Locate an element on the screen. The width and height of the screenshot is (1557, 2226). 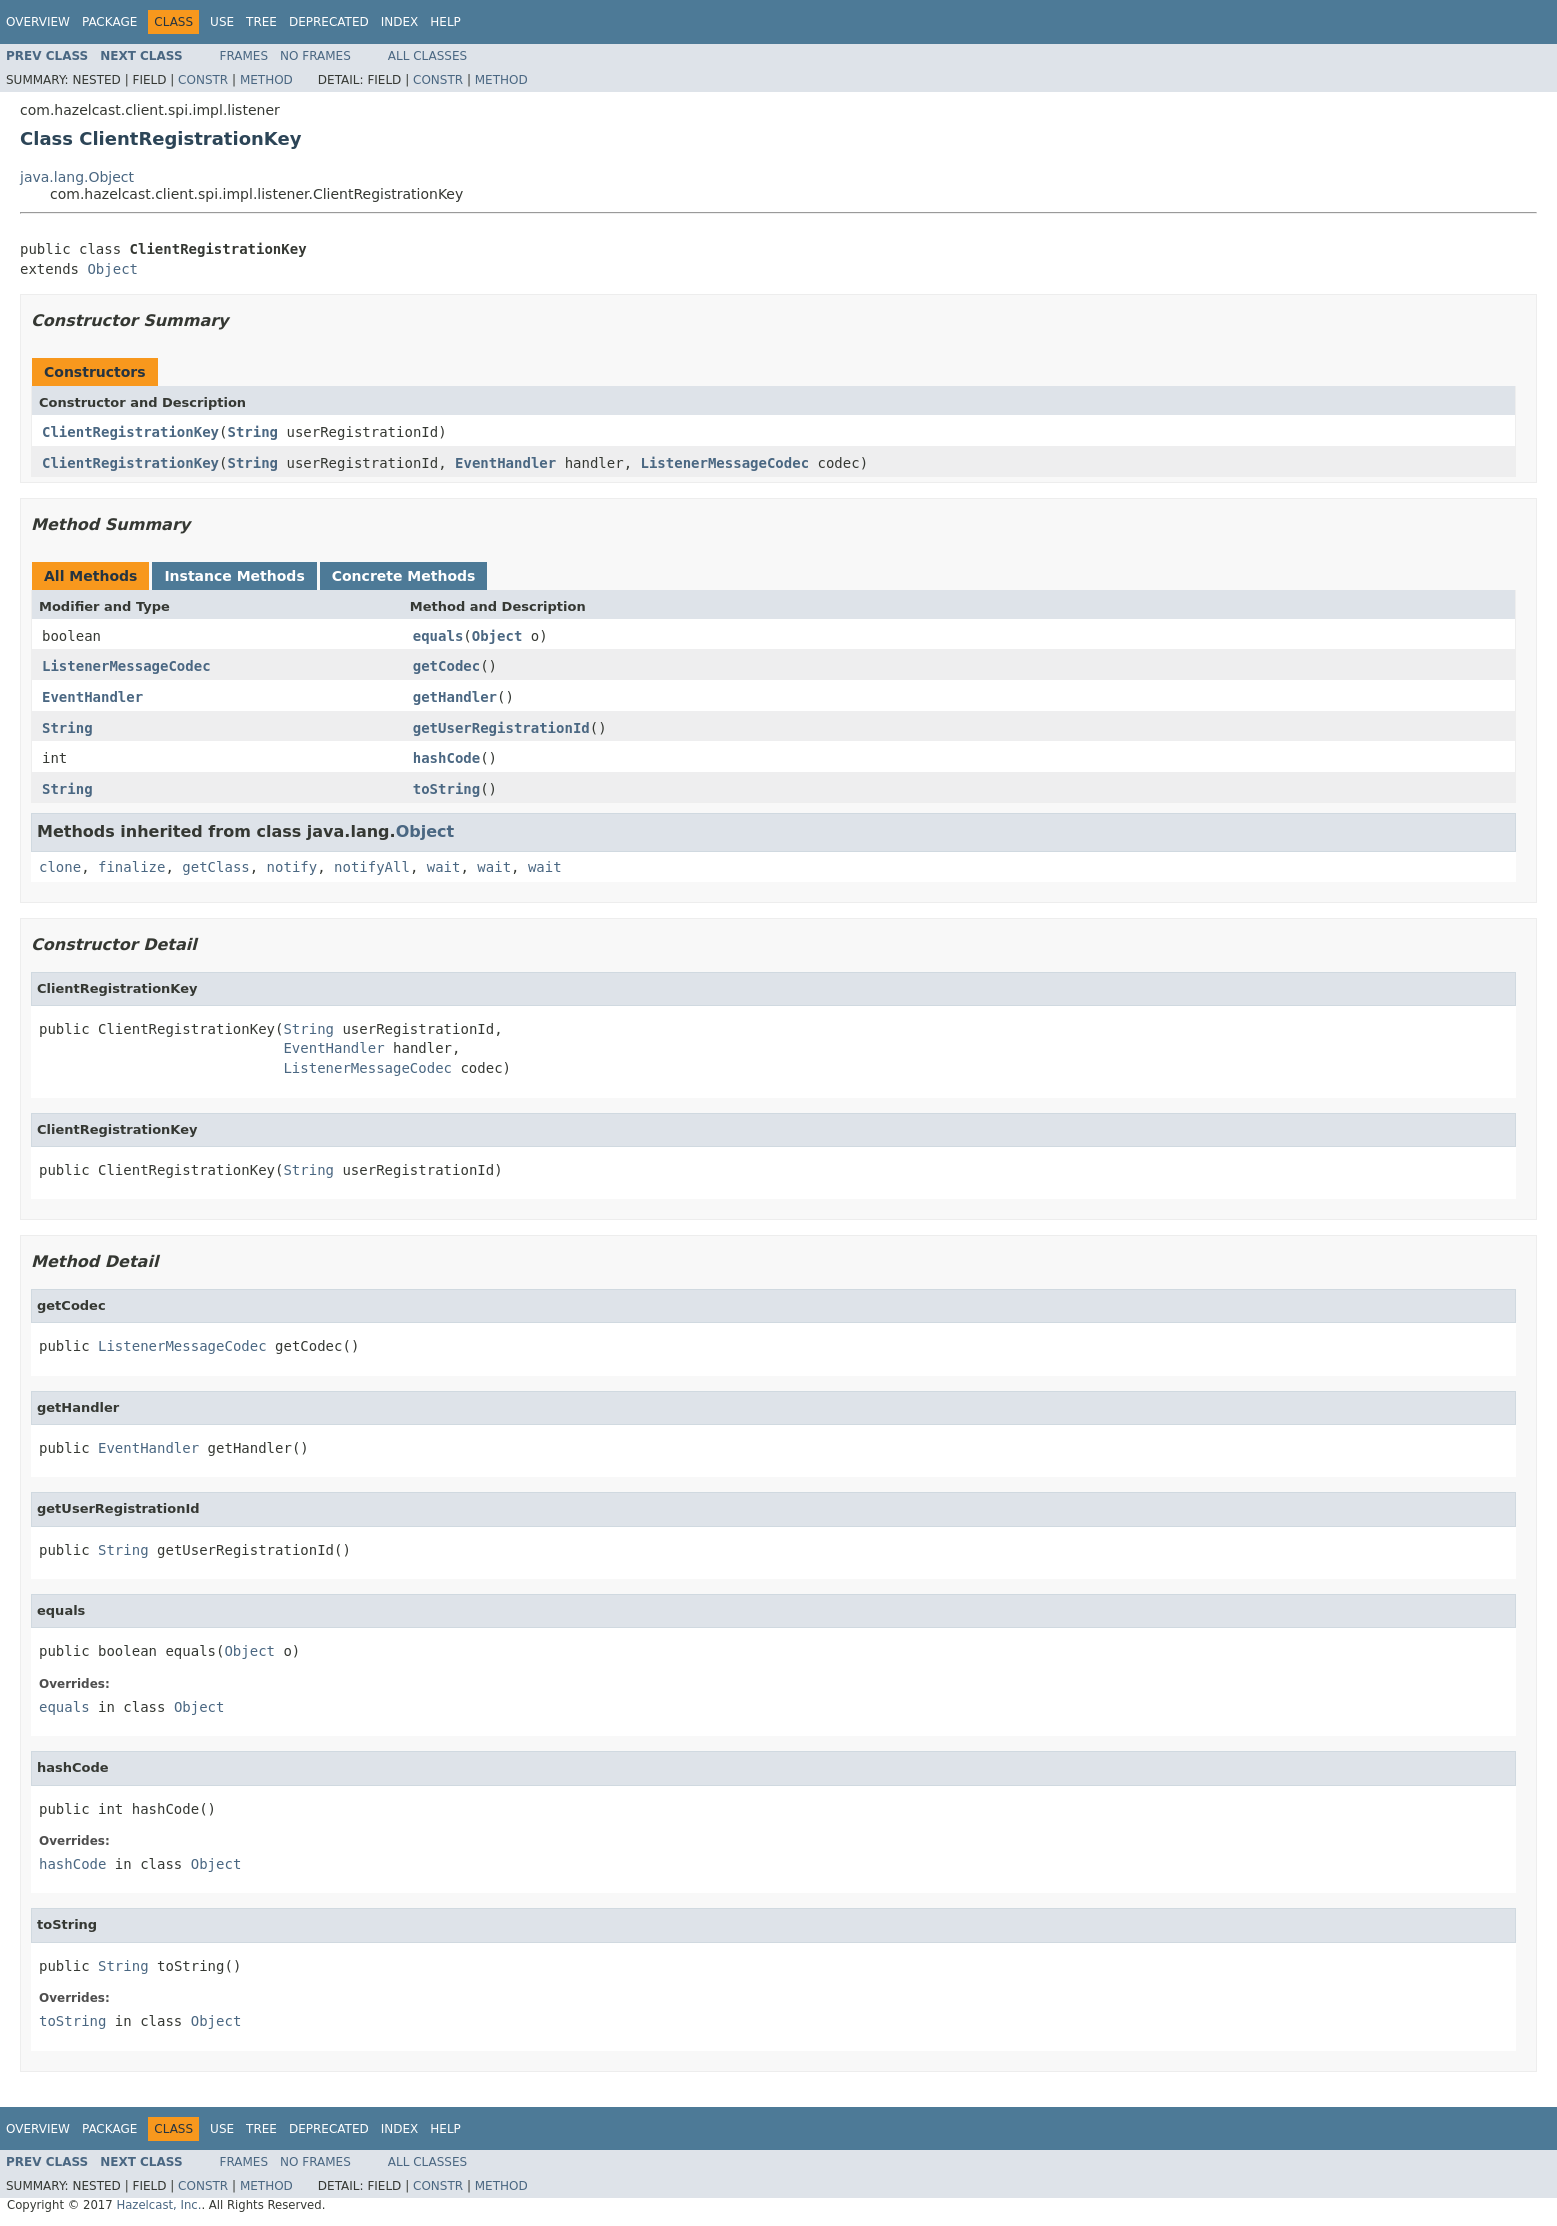
Overview is located at coordinates (38, 22).